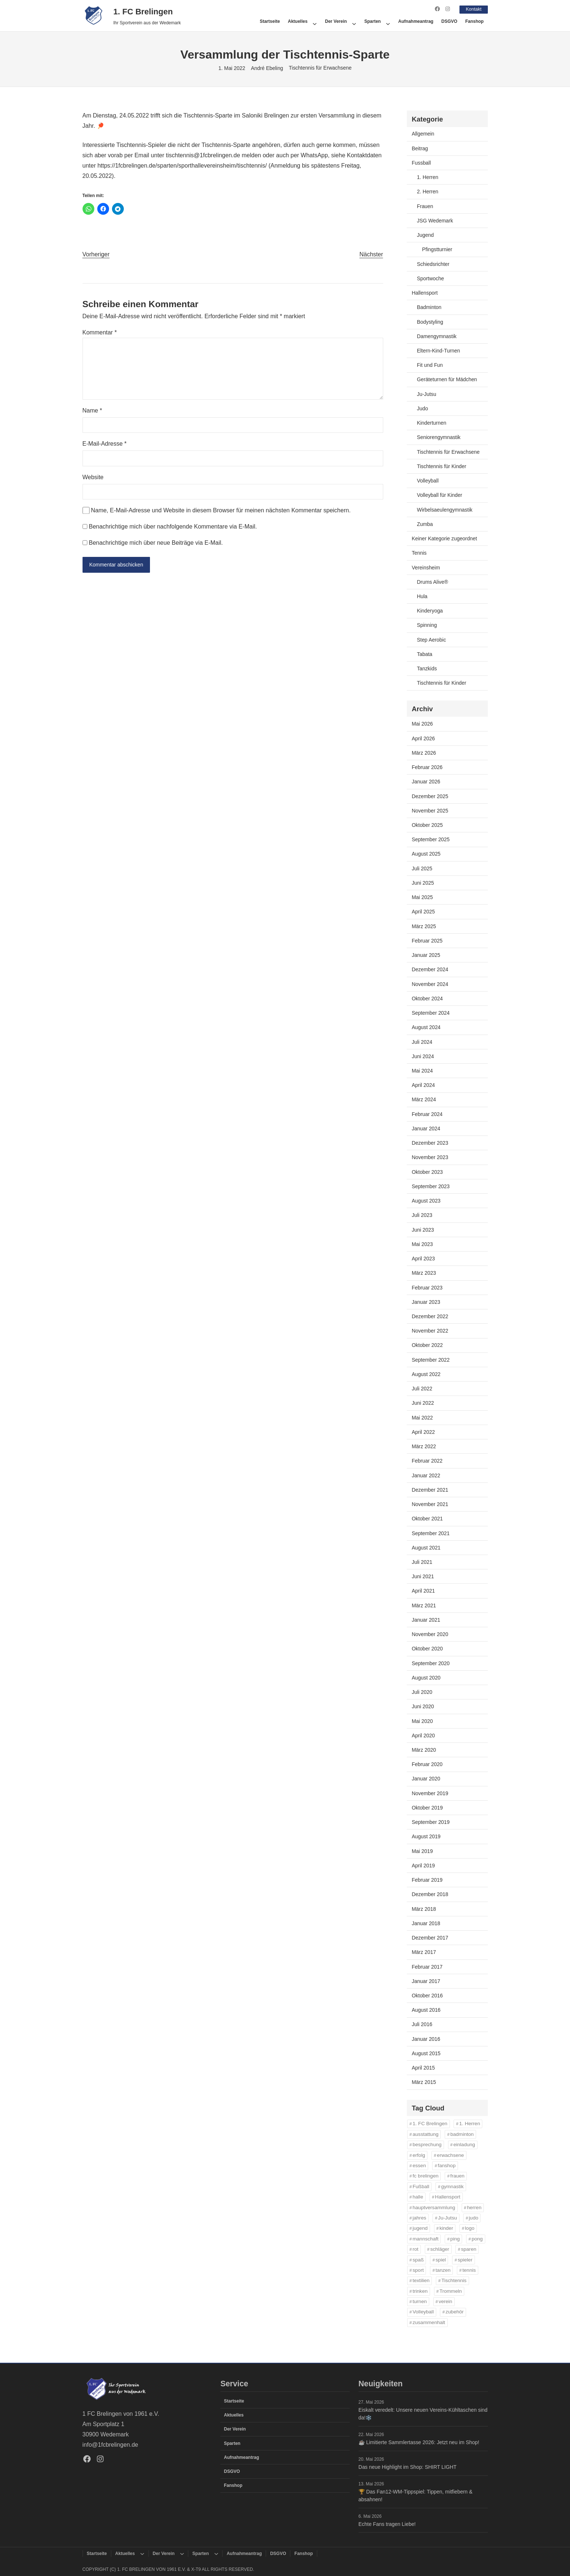 The image size is (570, 2576). Describe the element at coordinates (422, 724) in the screenshot. I see `Mai 2026` at that location.